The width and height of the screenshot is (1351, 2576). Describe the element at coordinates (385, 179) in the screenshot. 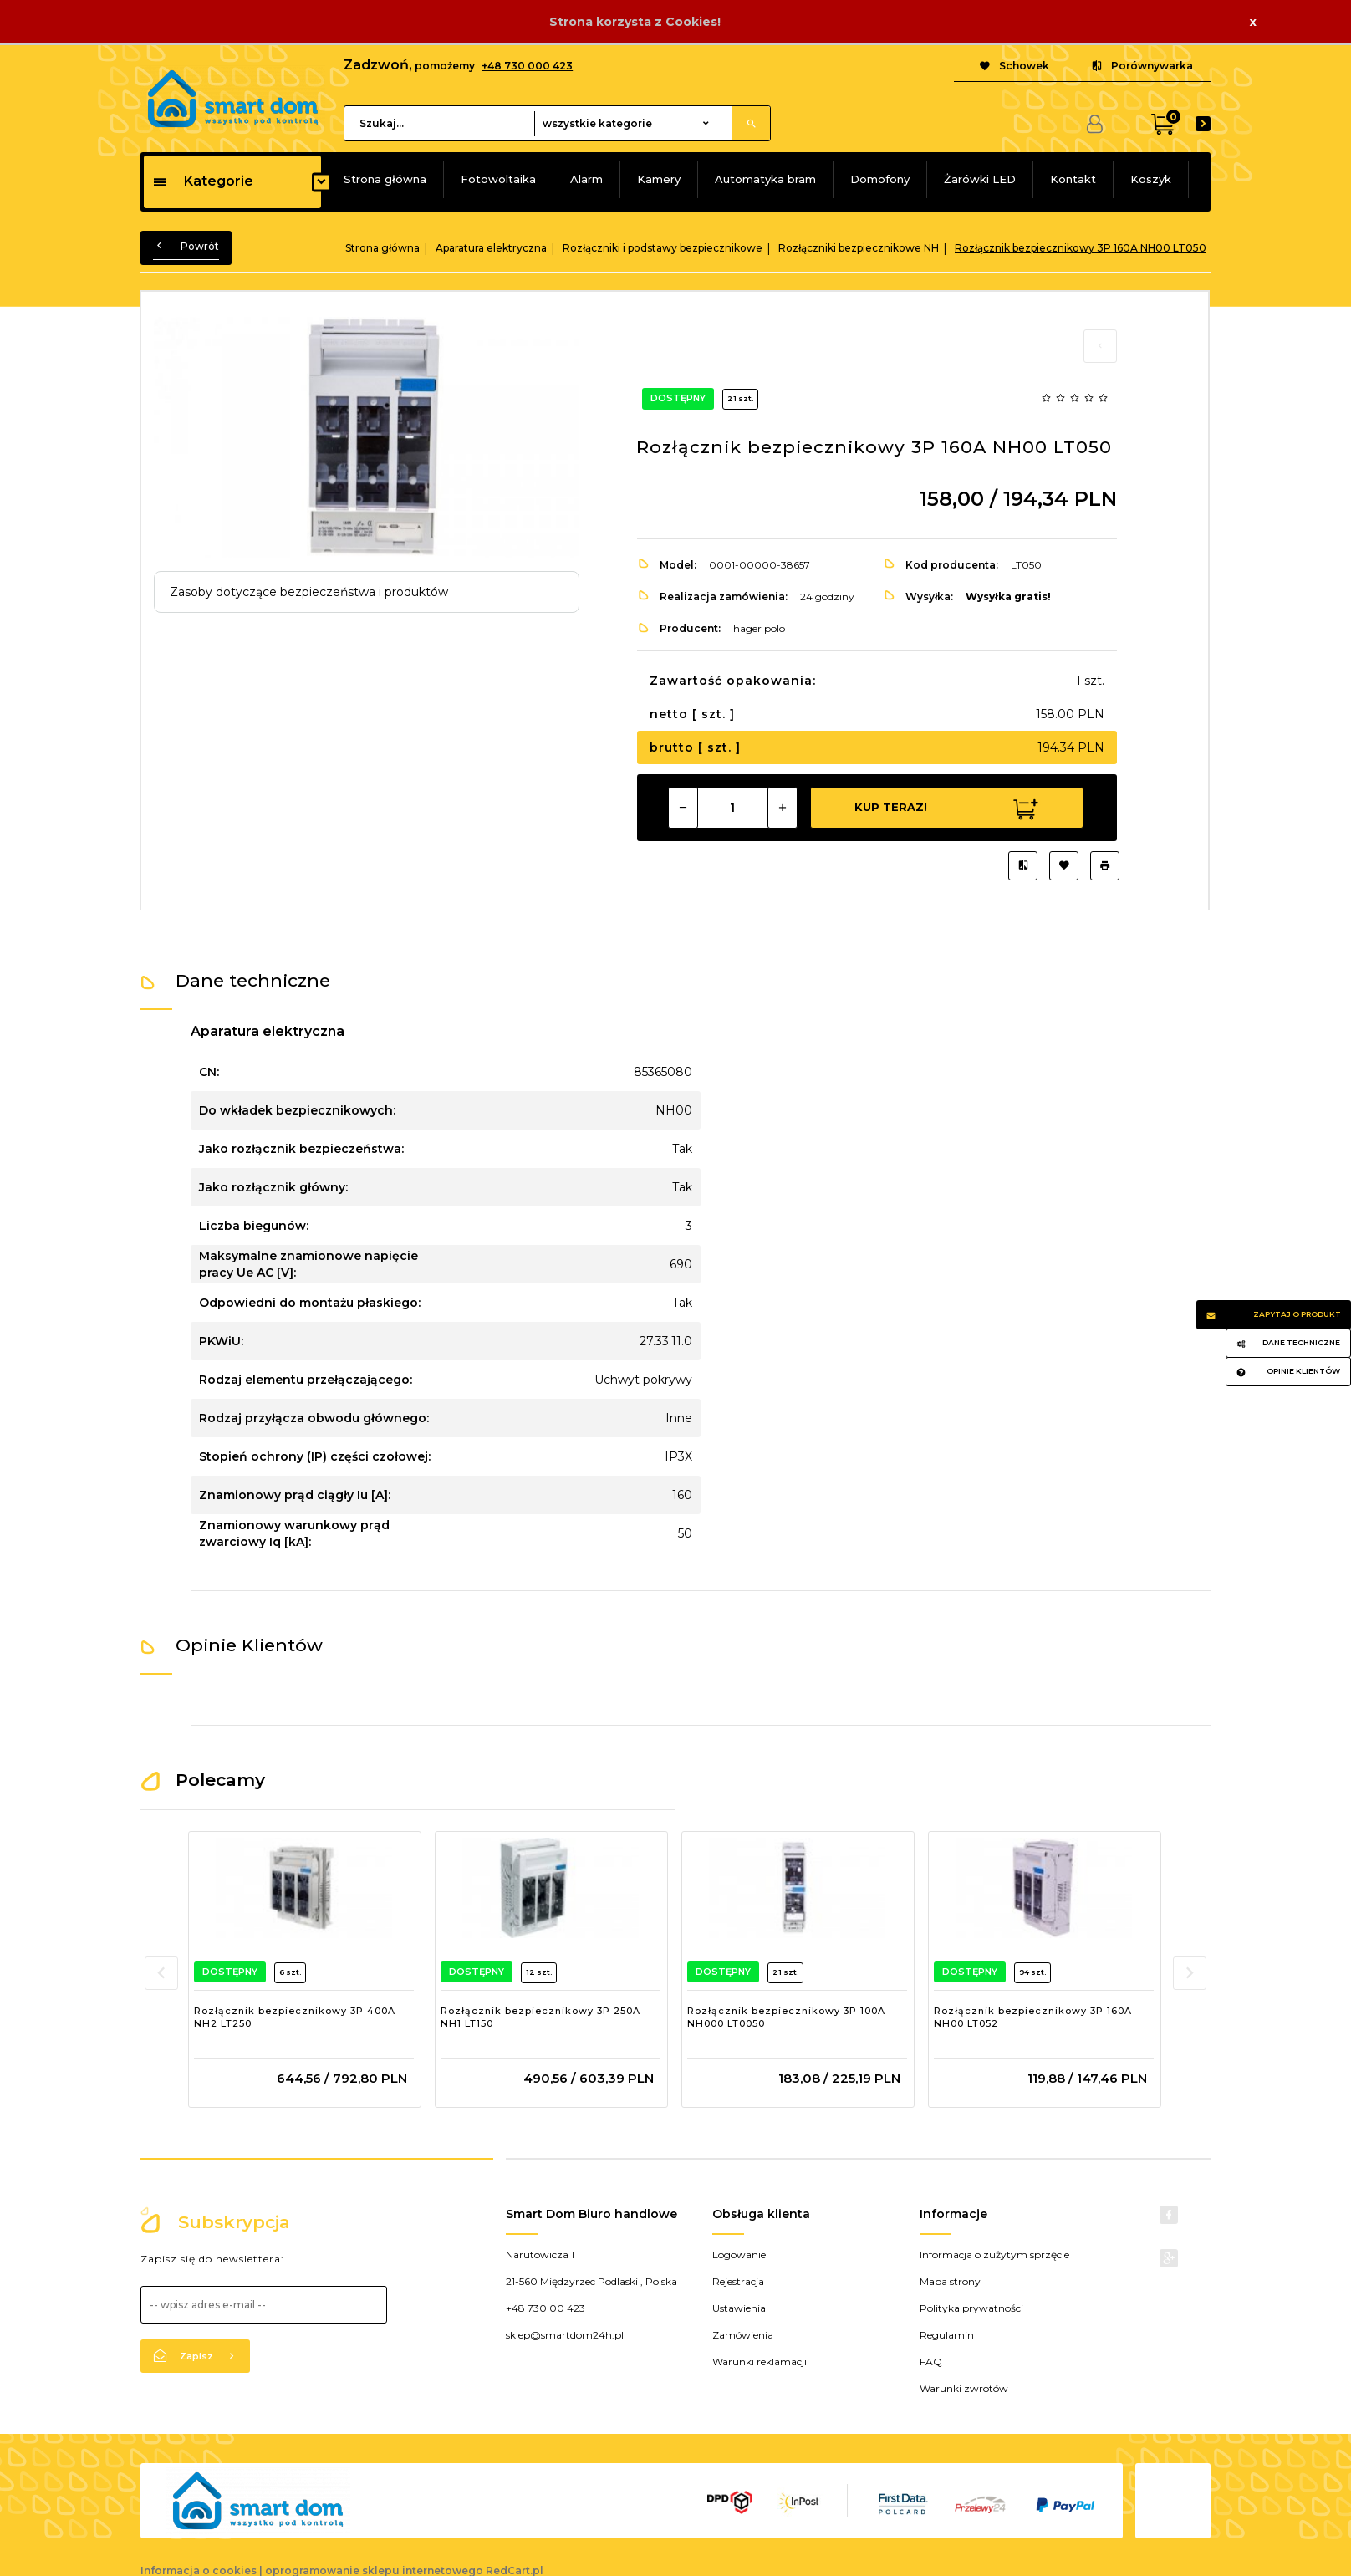

I see `Strona główna` at that location.